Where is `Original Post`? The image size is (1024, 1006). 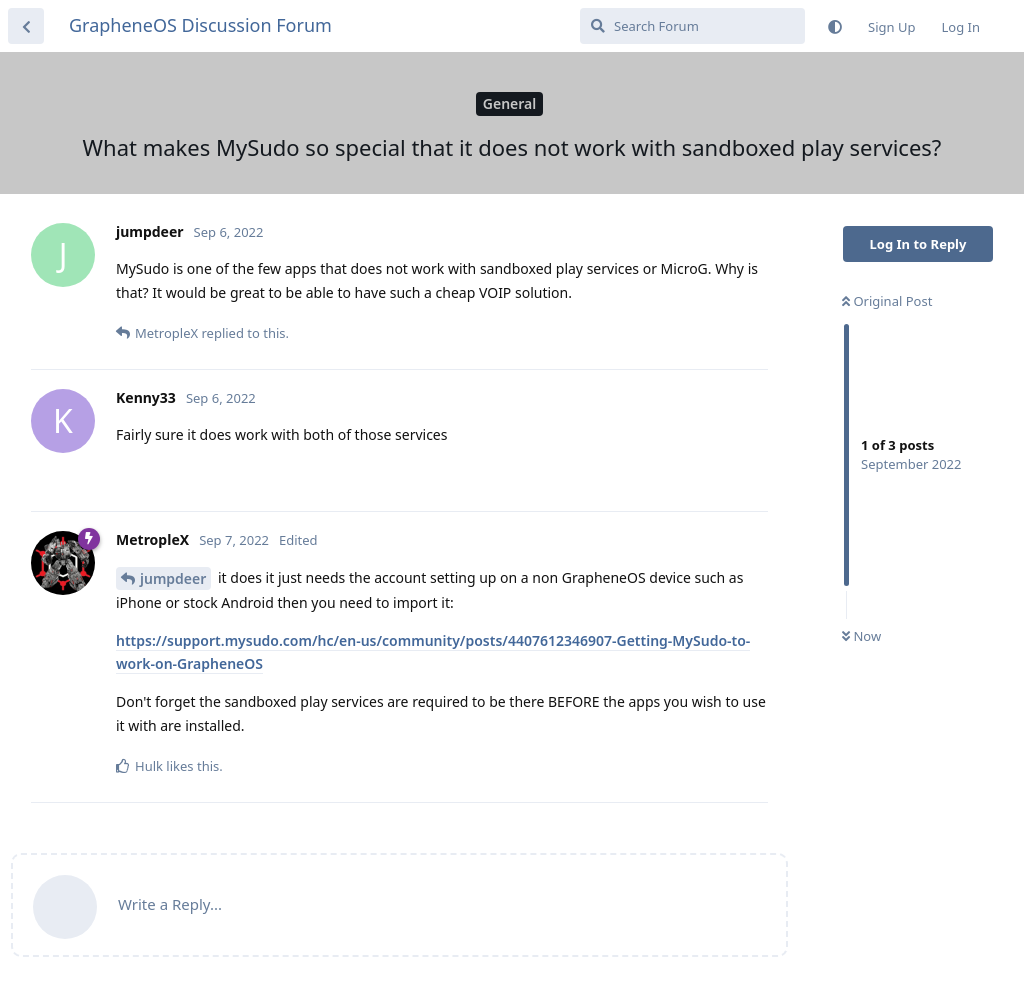 Original Post is located at coordinates (887, 301).